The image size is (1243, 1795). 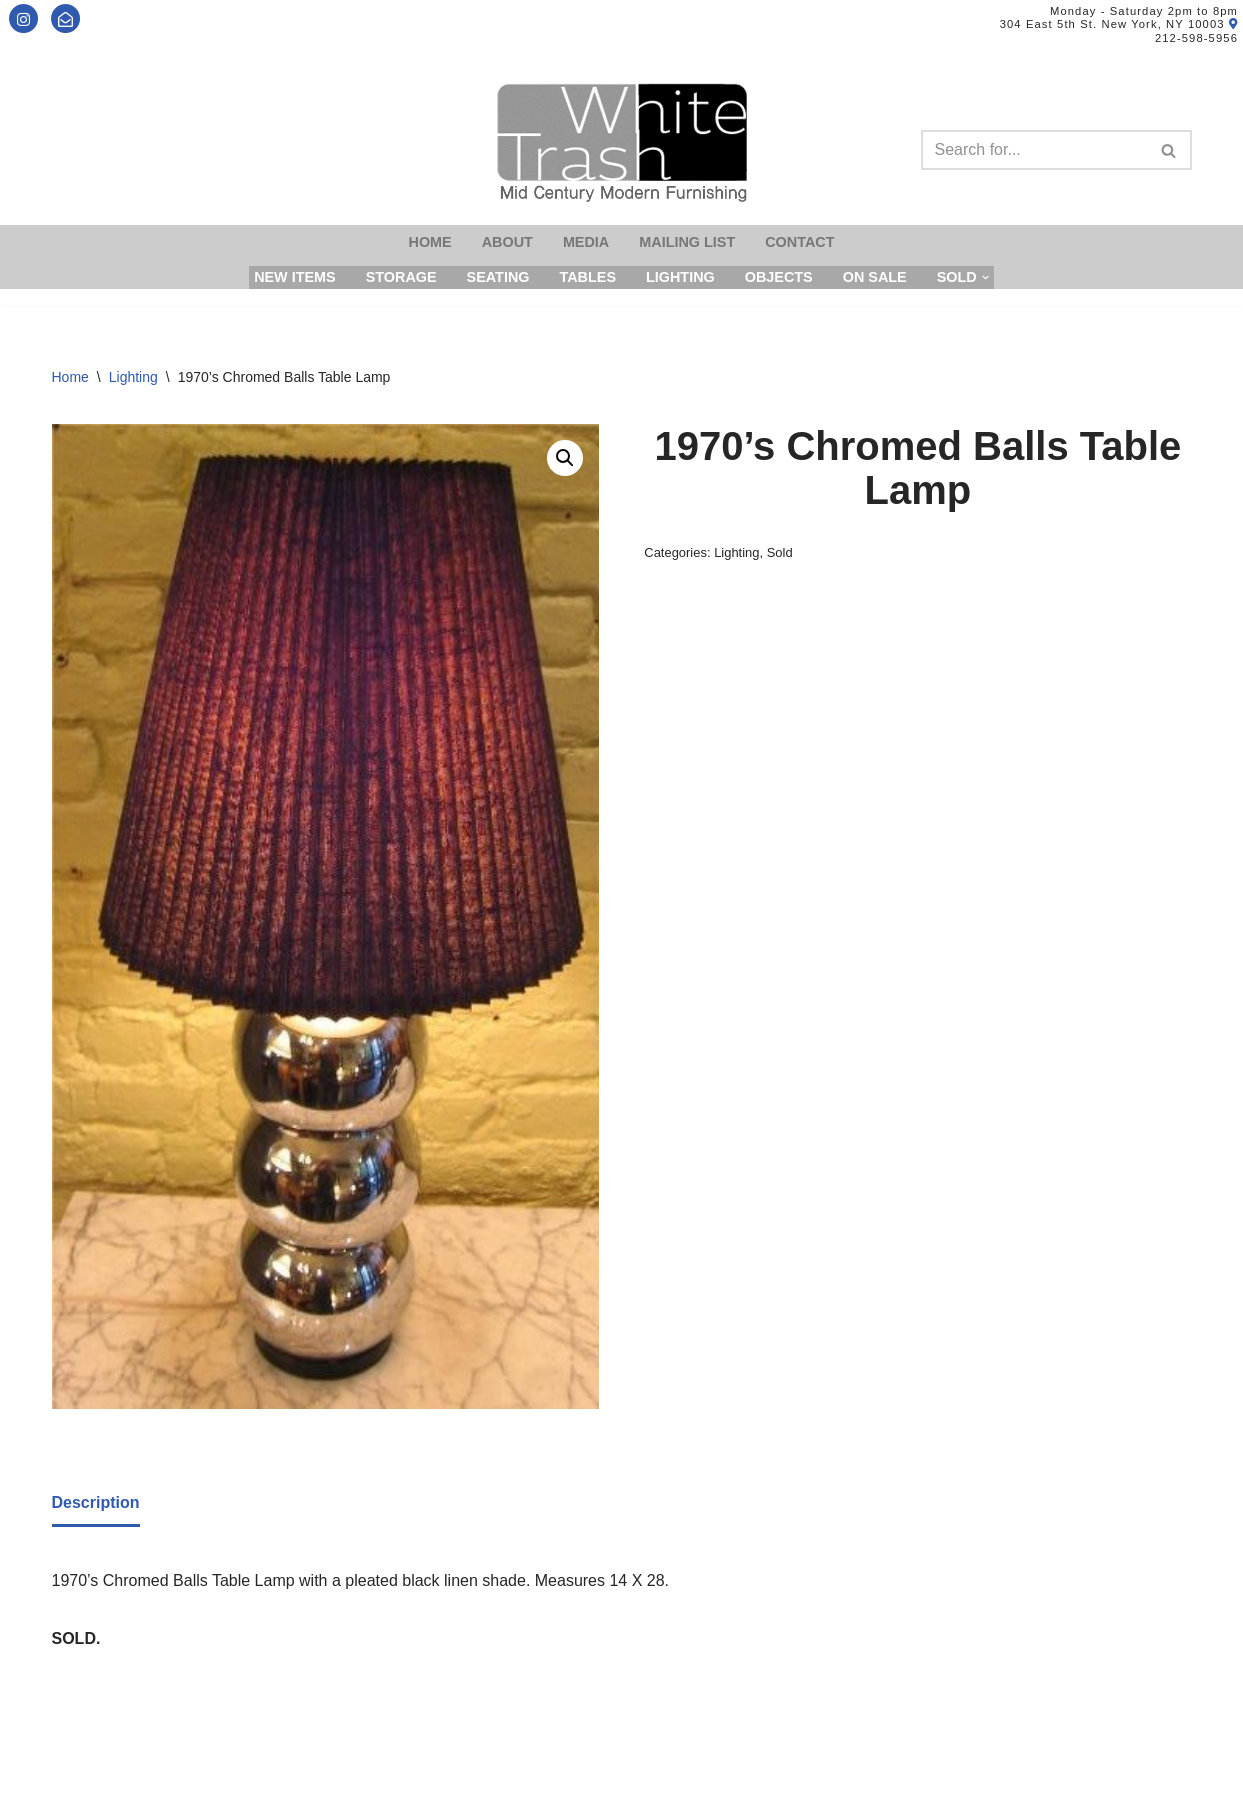 What do you see at coordinates (799, 242) in the screenshot?
I see `Contact` at bounding box center [799, 242].